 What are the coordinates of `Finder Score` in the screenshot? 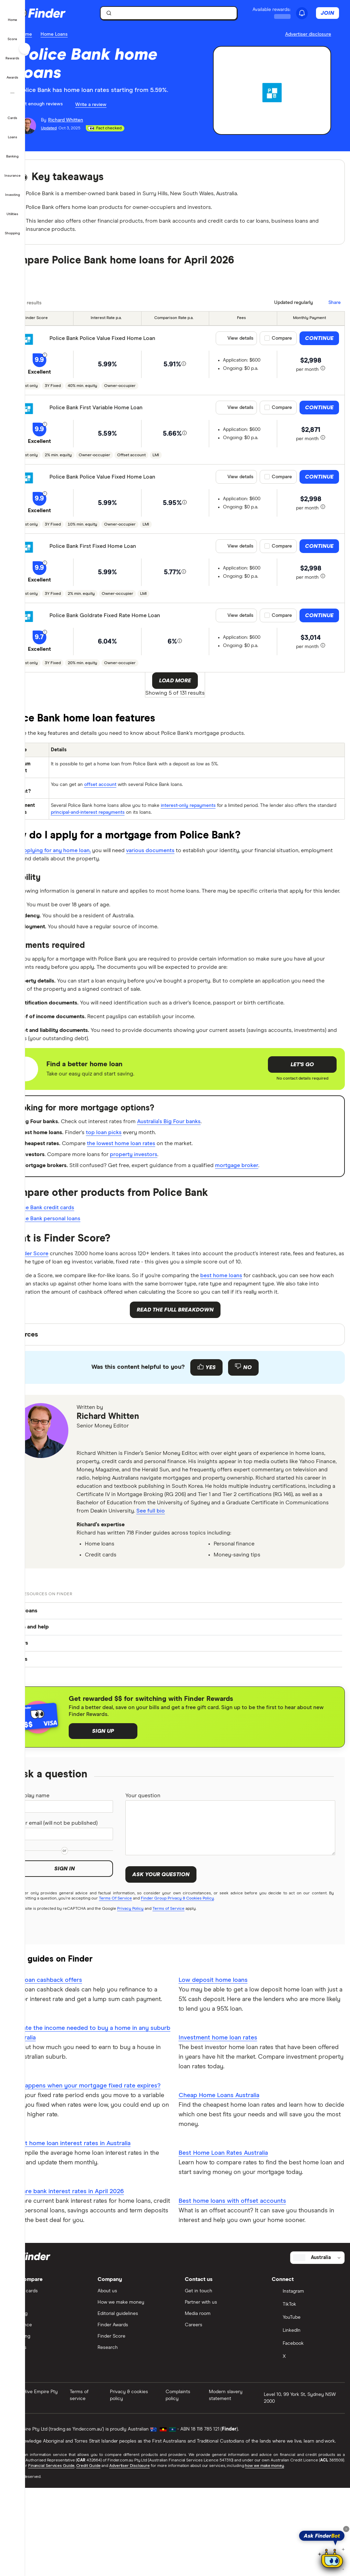 It's located at (60, 1300).